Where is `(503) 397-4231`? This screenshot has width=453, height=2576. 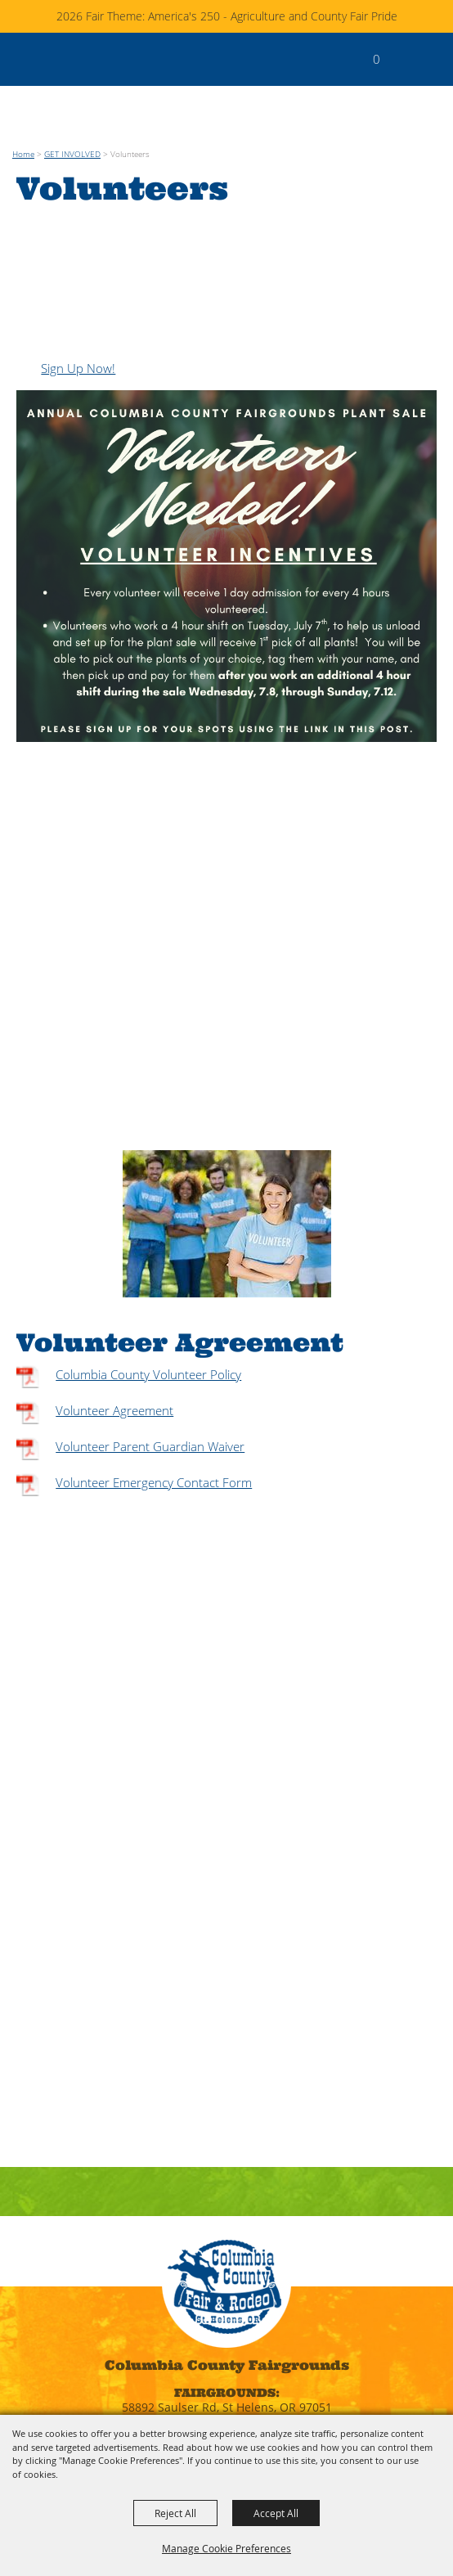 (503) 397-4231 is located at coordinates (227, 2338).